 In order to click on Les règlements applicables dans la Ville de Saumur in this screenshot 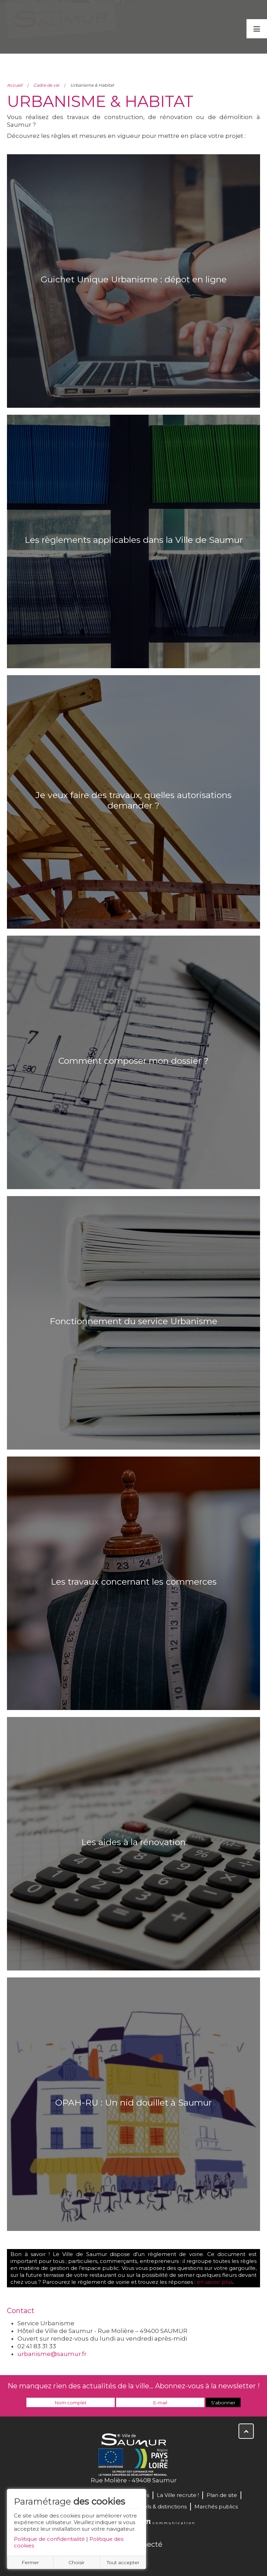, I will do `click(134, 539)`.